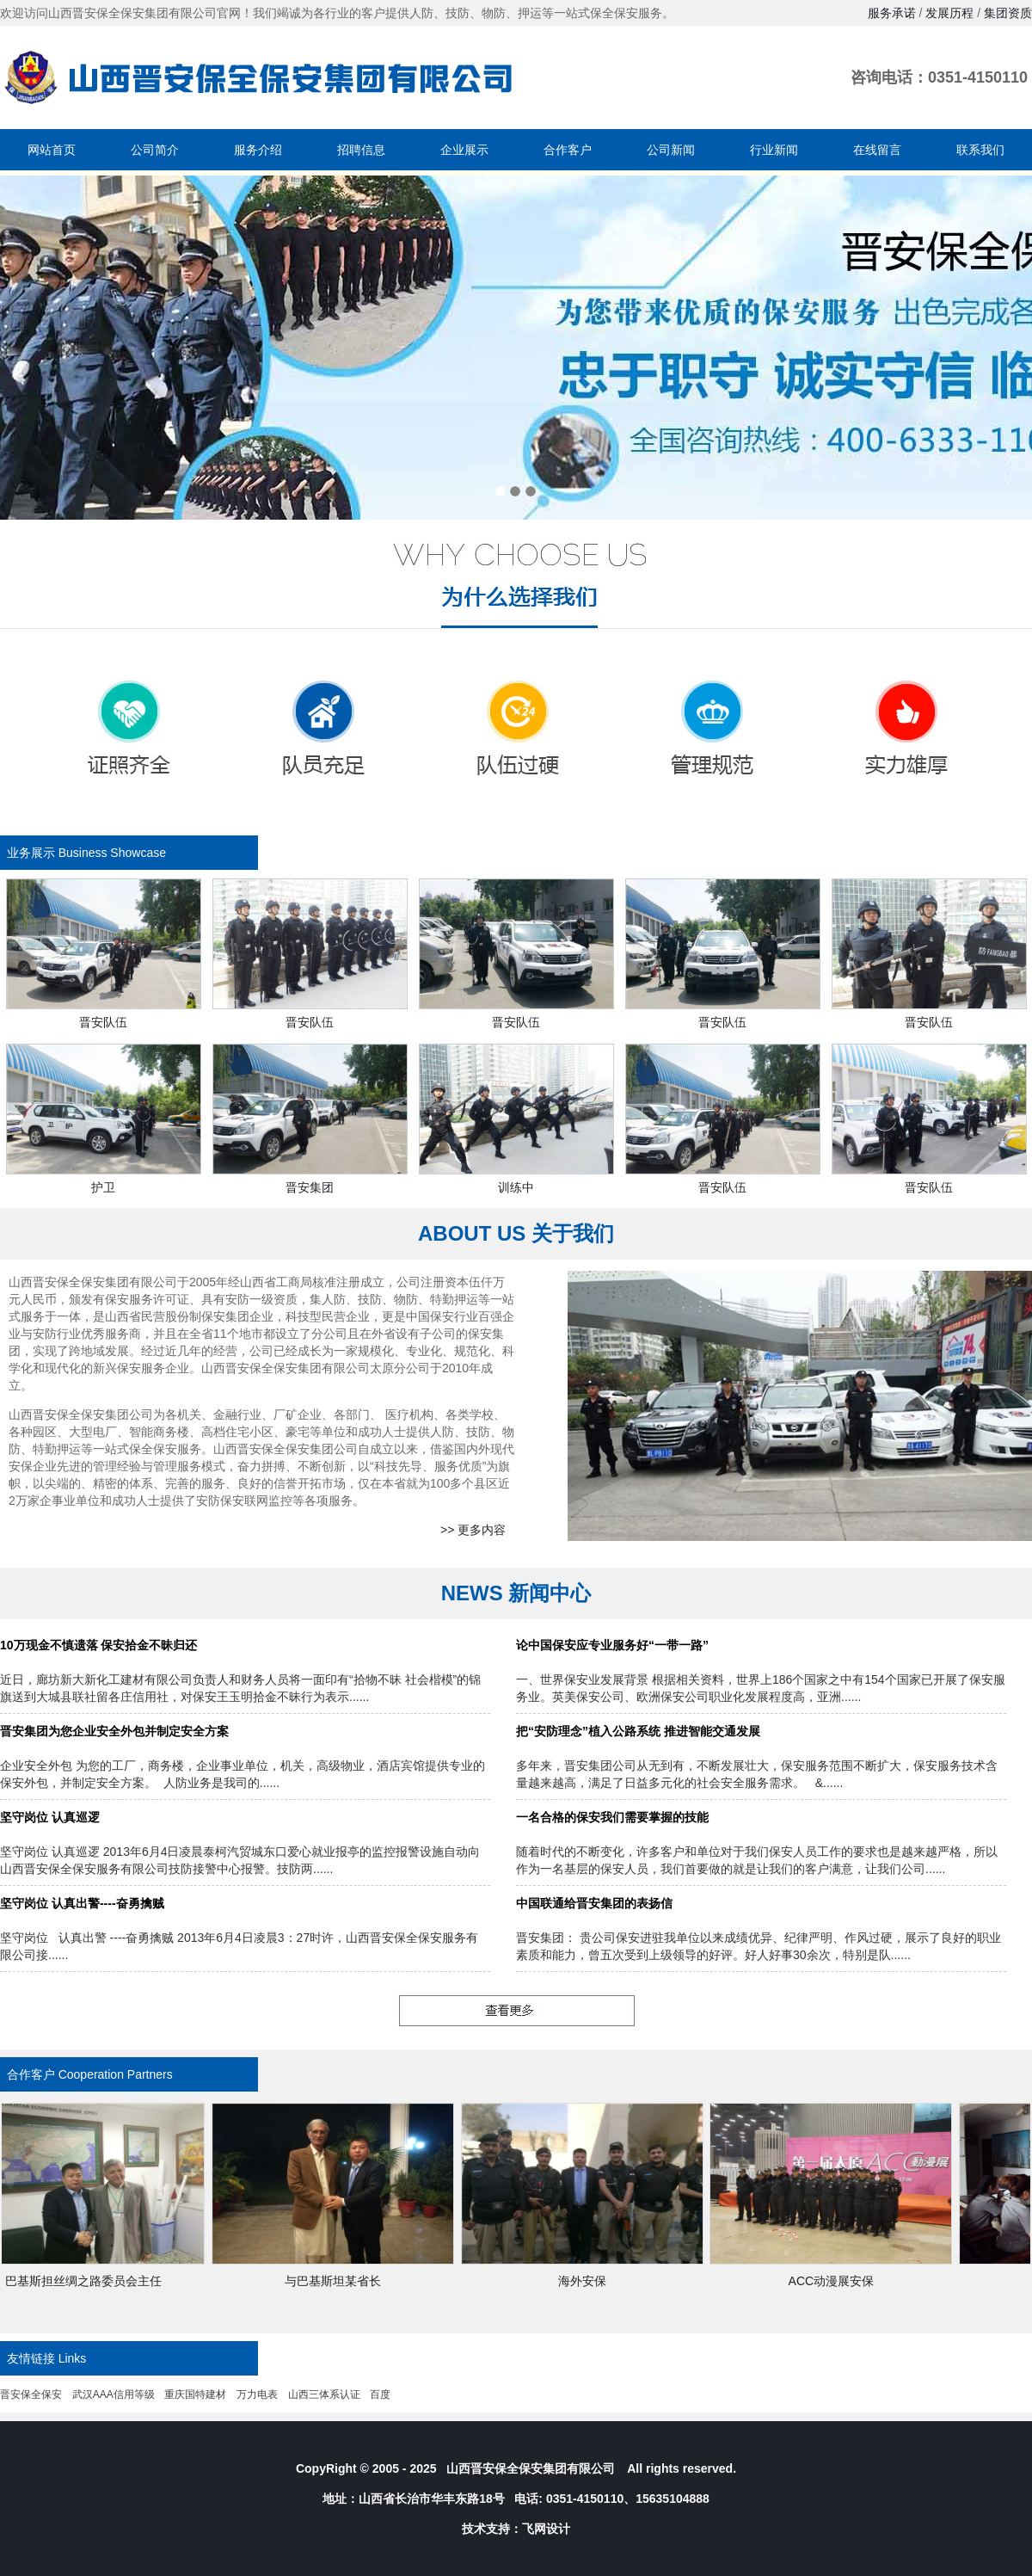 This screenshot has height=2576, width=1032. What do you see at coordinates (589, 2281) in the screenshot?
I see `海外安保` at bounding box center [589, 2281].